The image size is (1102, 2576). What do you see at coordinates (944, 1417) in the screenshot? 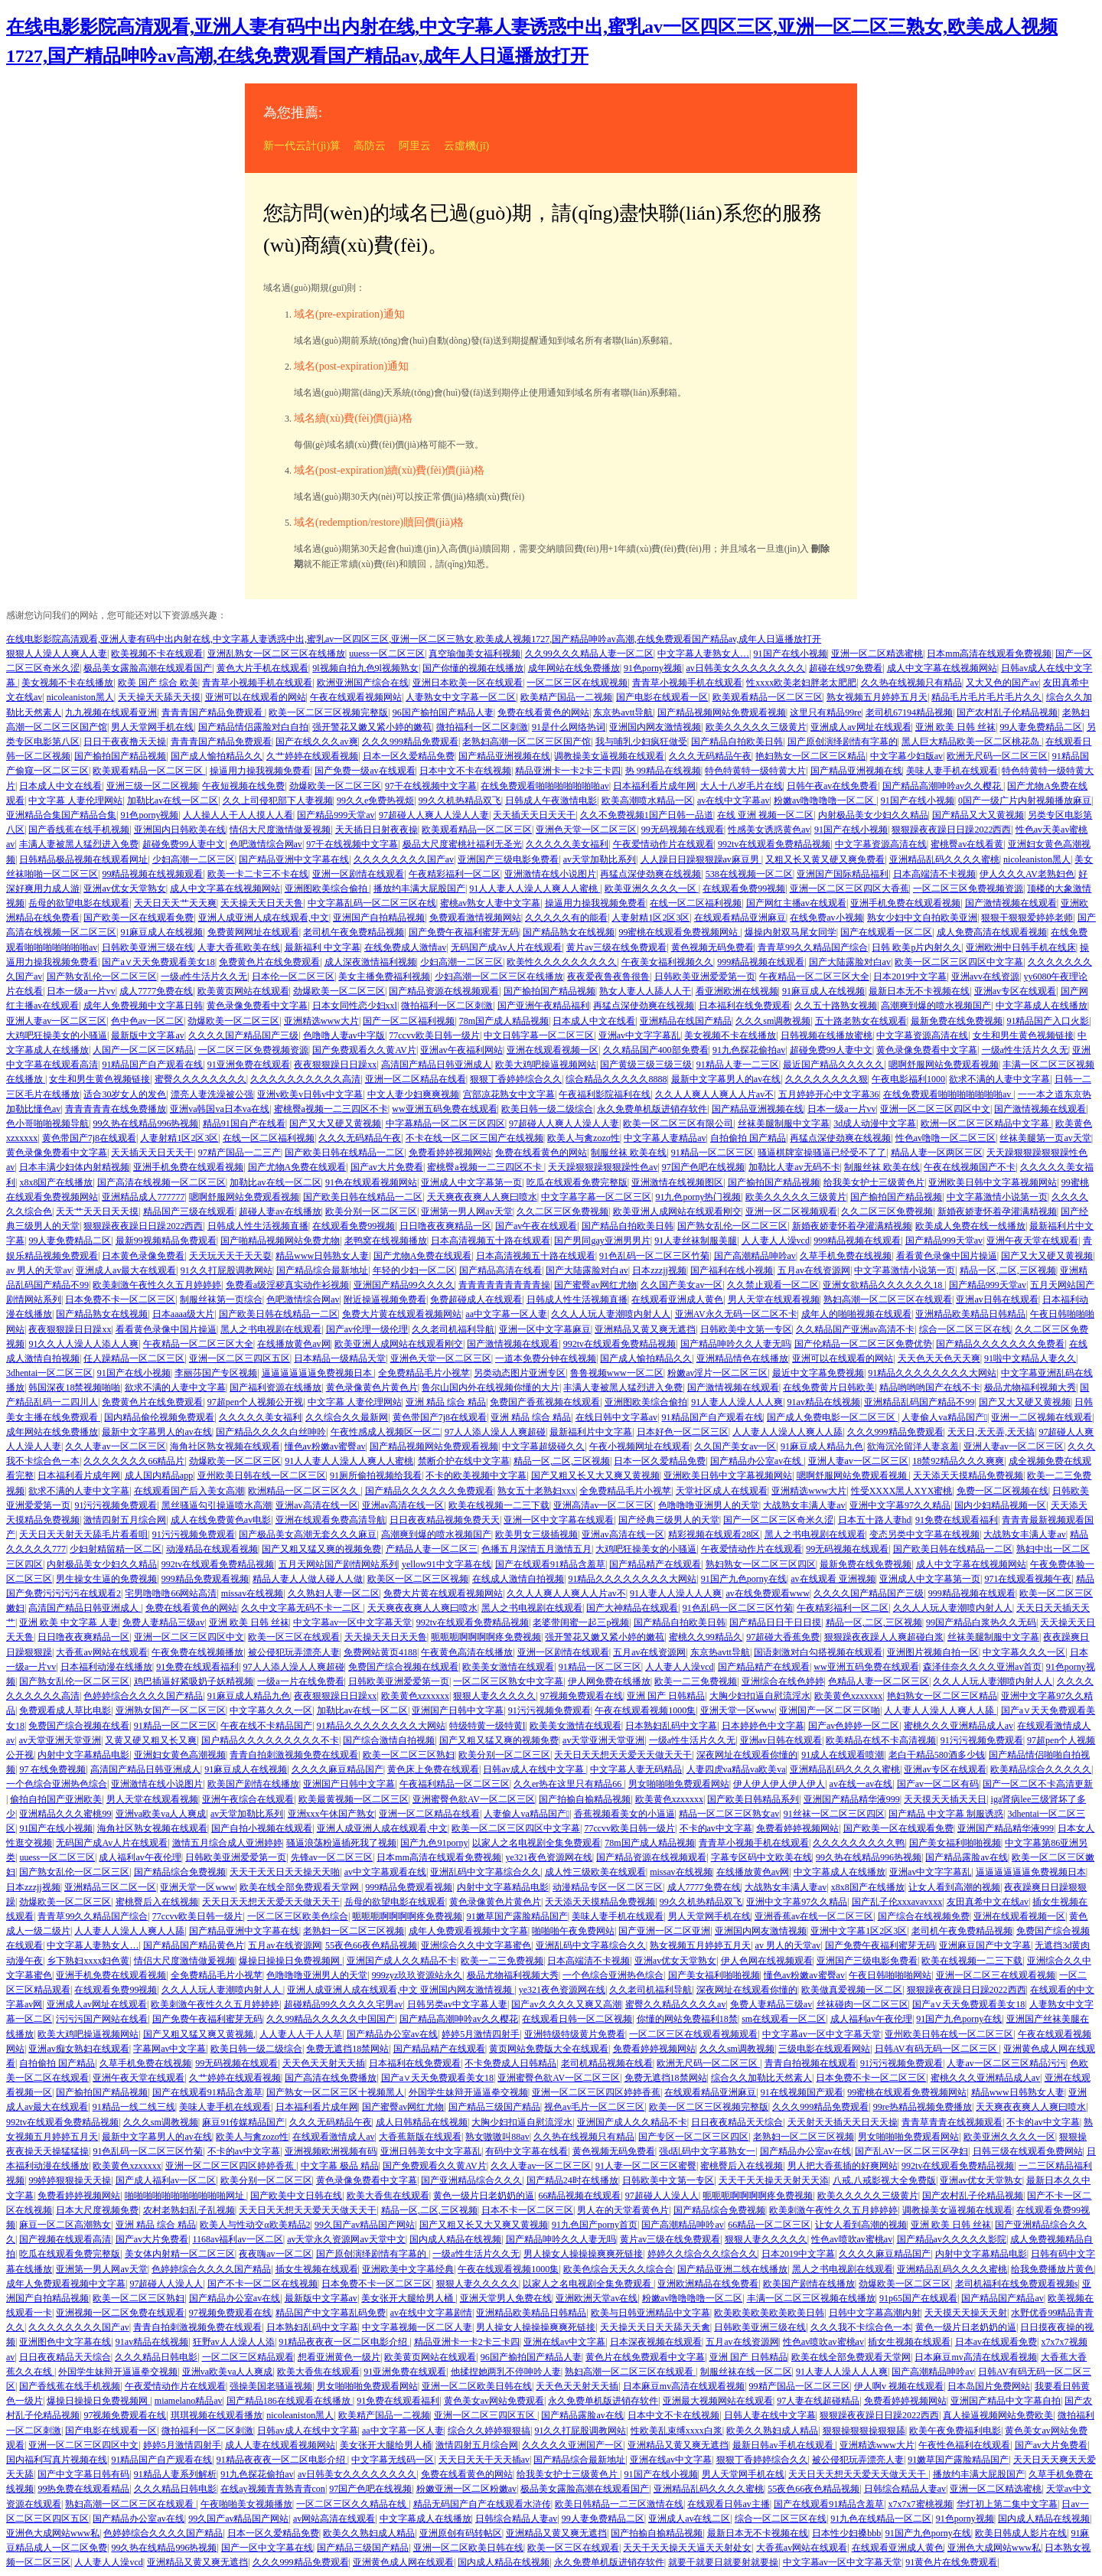
I see `人妻偷人va精品国产` at bounding box center [944, 1417].